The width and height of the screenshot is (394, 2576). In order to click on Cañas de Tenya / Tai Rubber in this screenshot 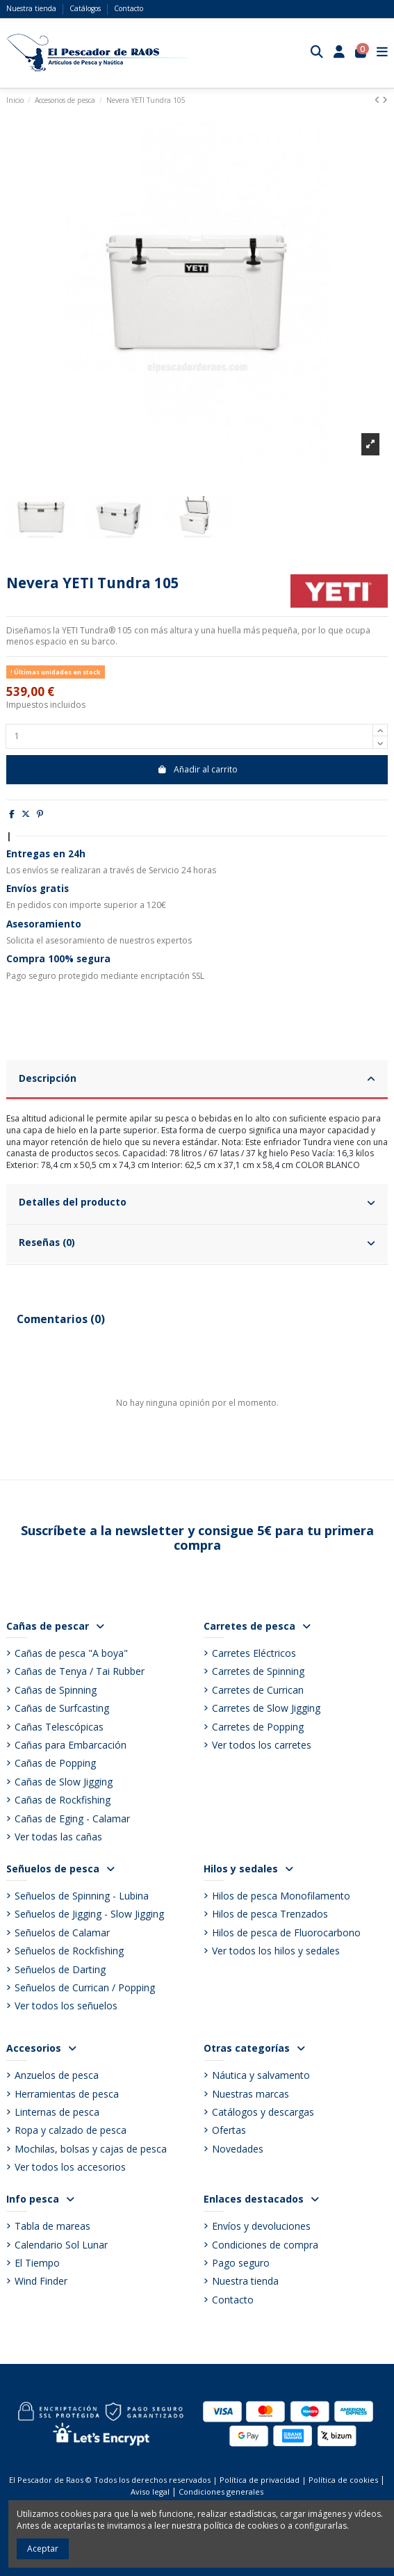, I will do `click(80, 1671)`.